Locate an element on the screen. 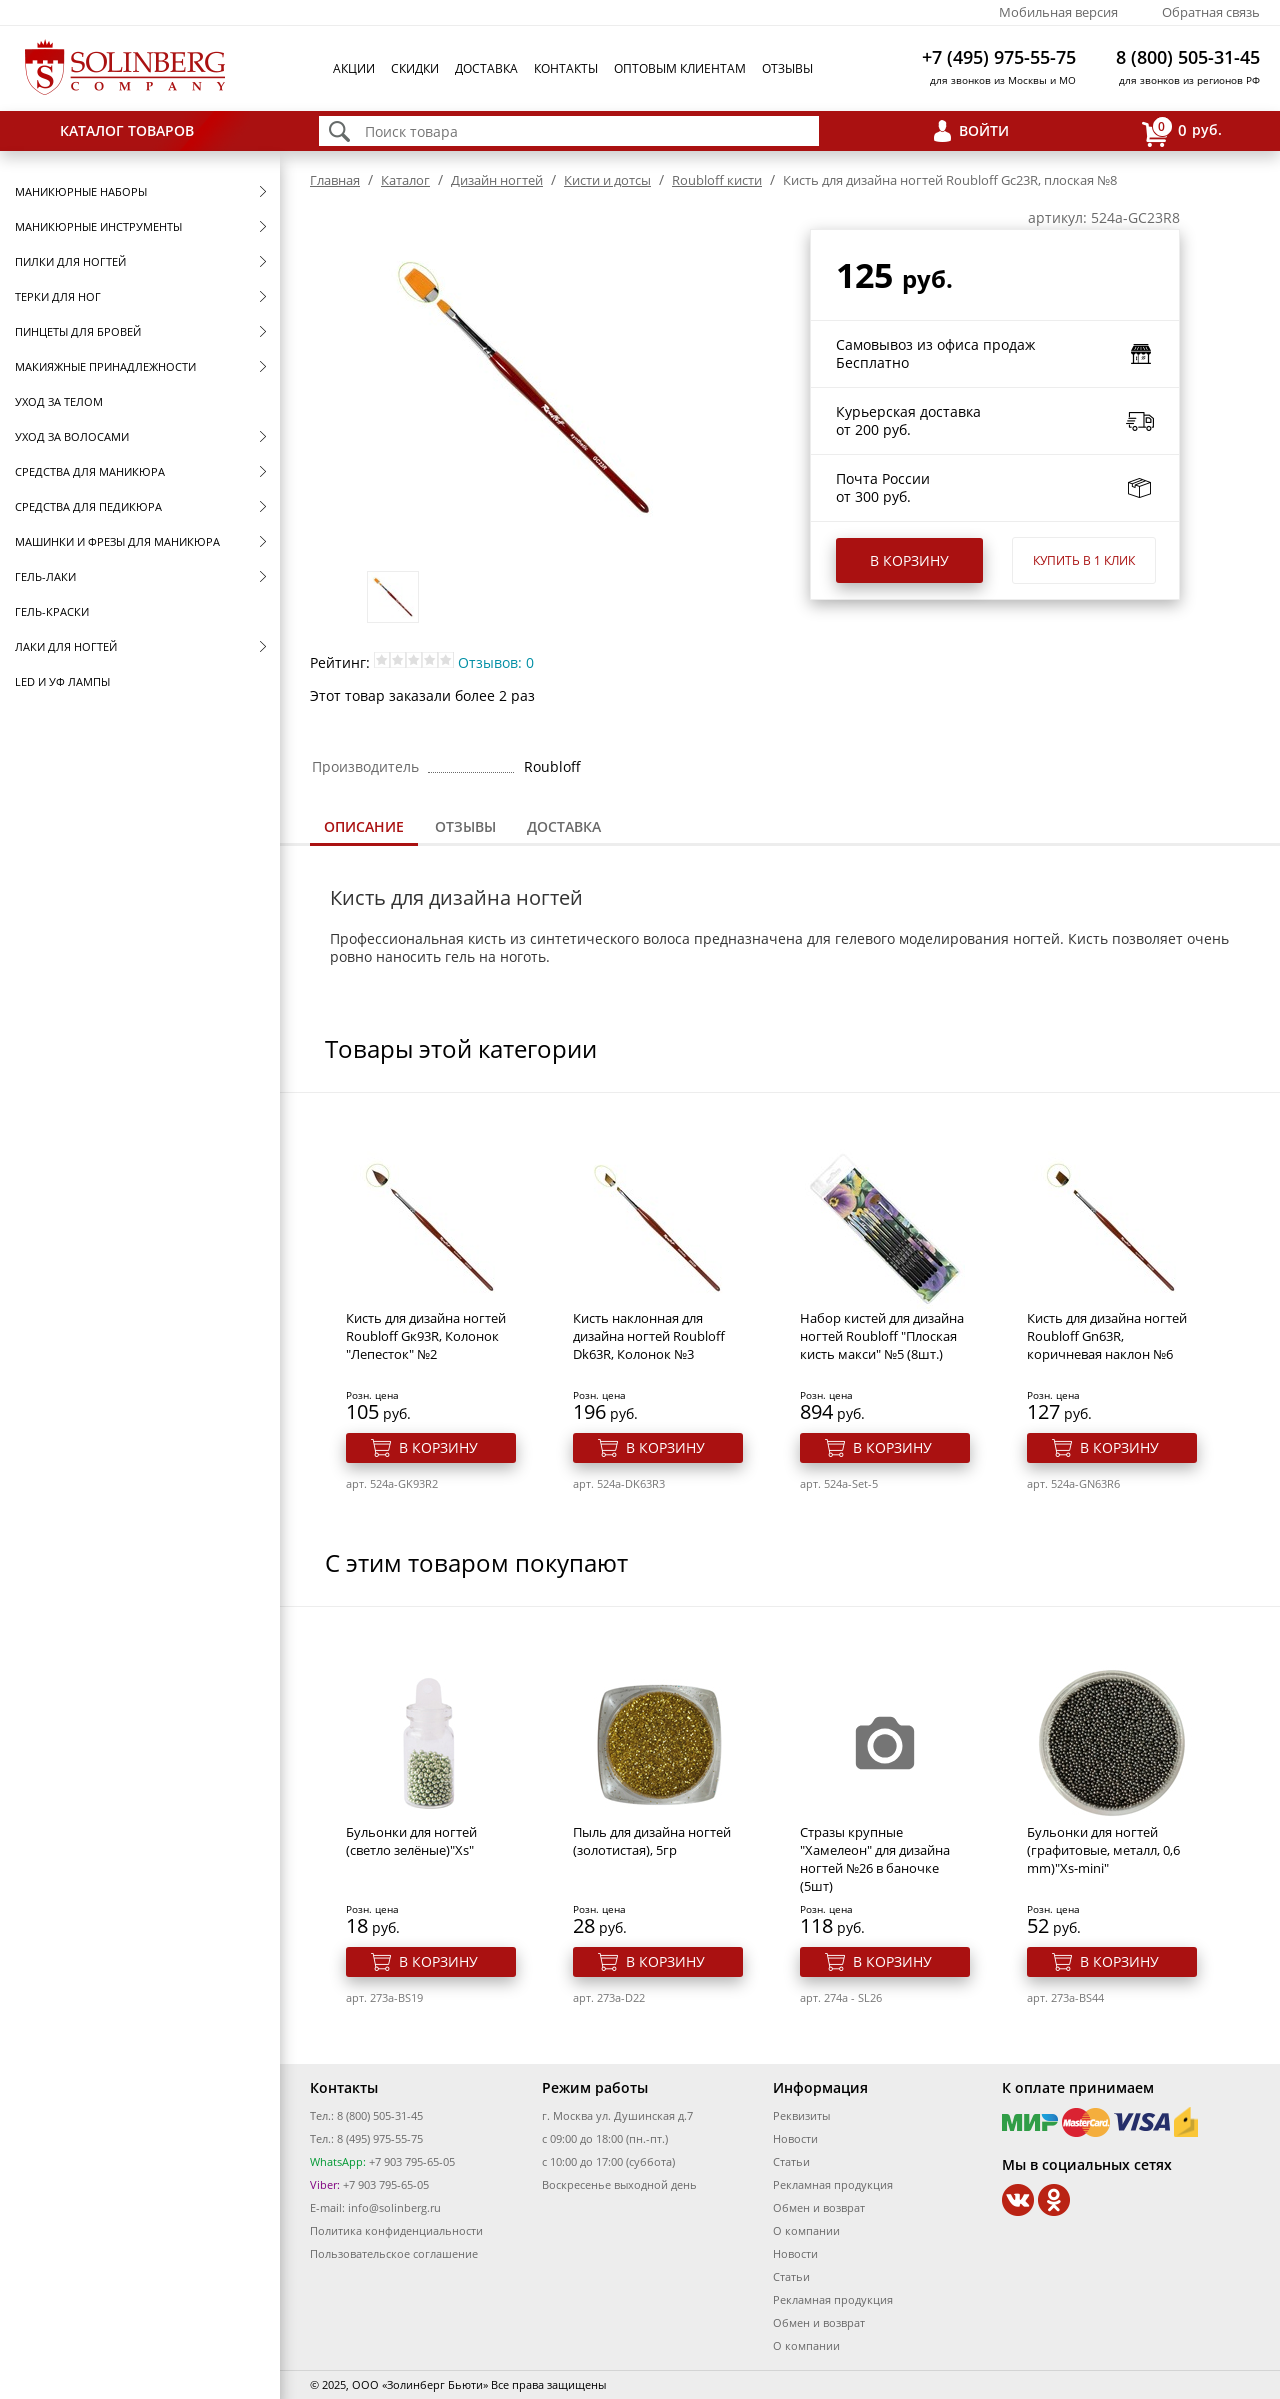 The image size is (1280, 2399). Обратная связь is located at coordinates (1211, 12).